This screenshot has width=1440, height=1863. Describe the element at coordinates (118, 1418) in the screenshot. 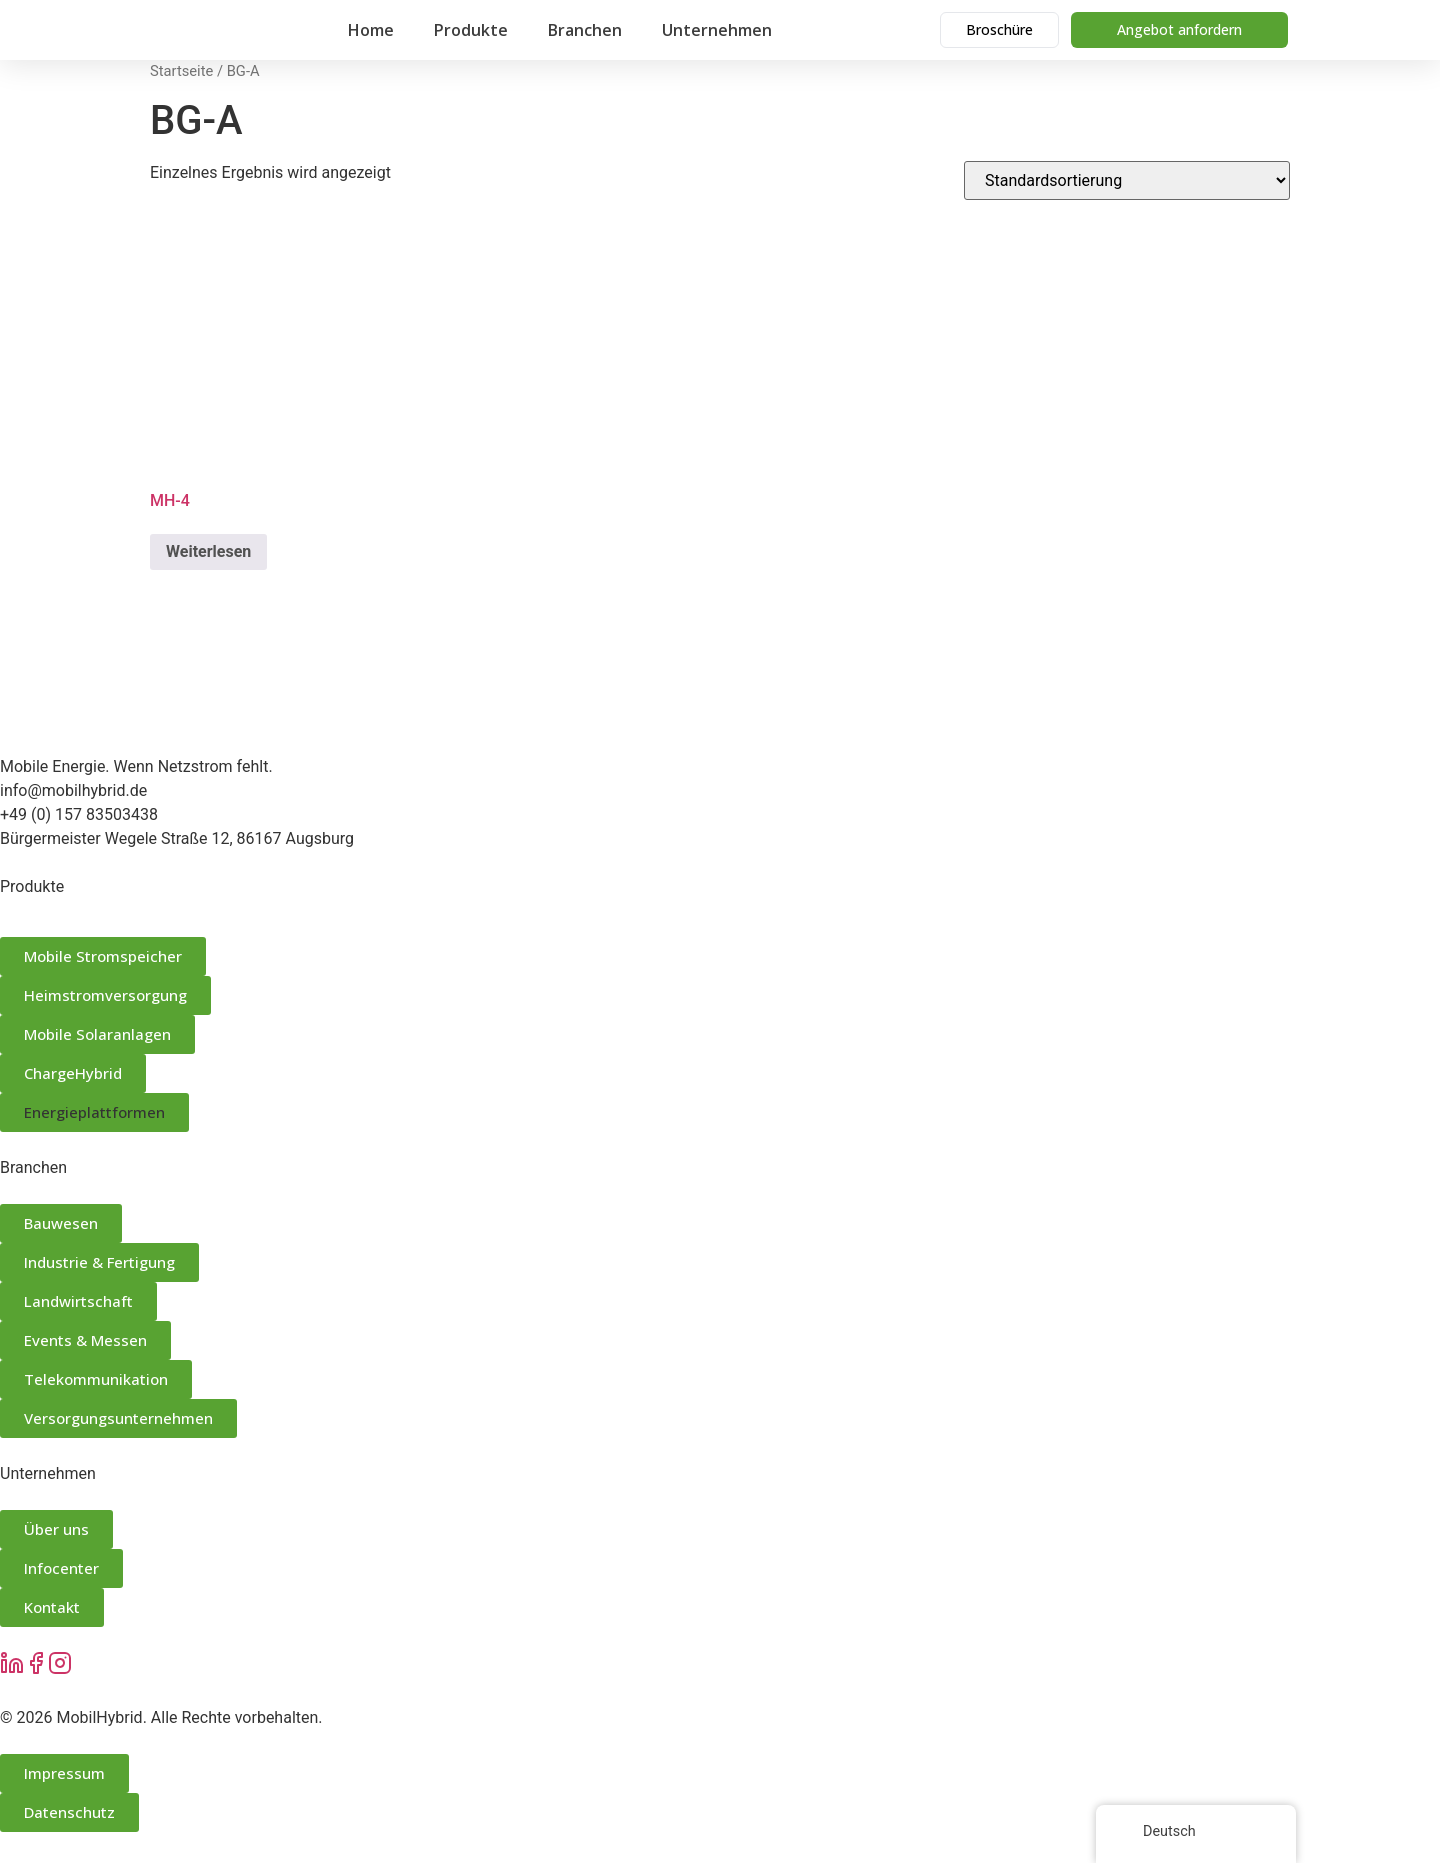

I see `Versorgungsunternehmen` at that location.